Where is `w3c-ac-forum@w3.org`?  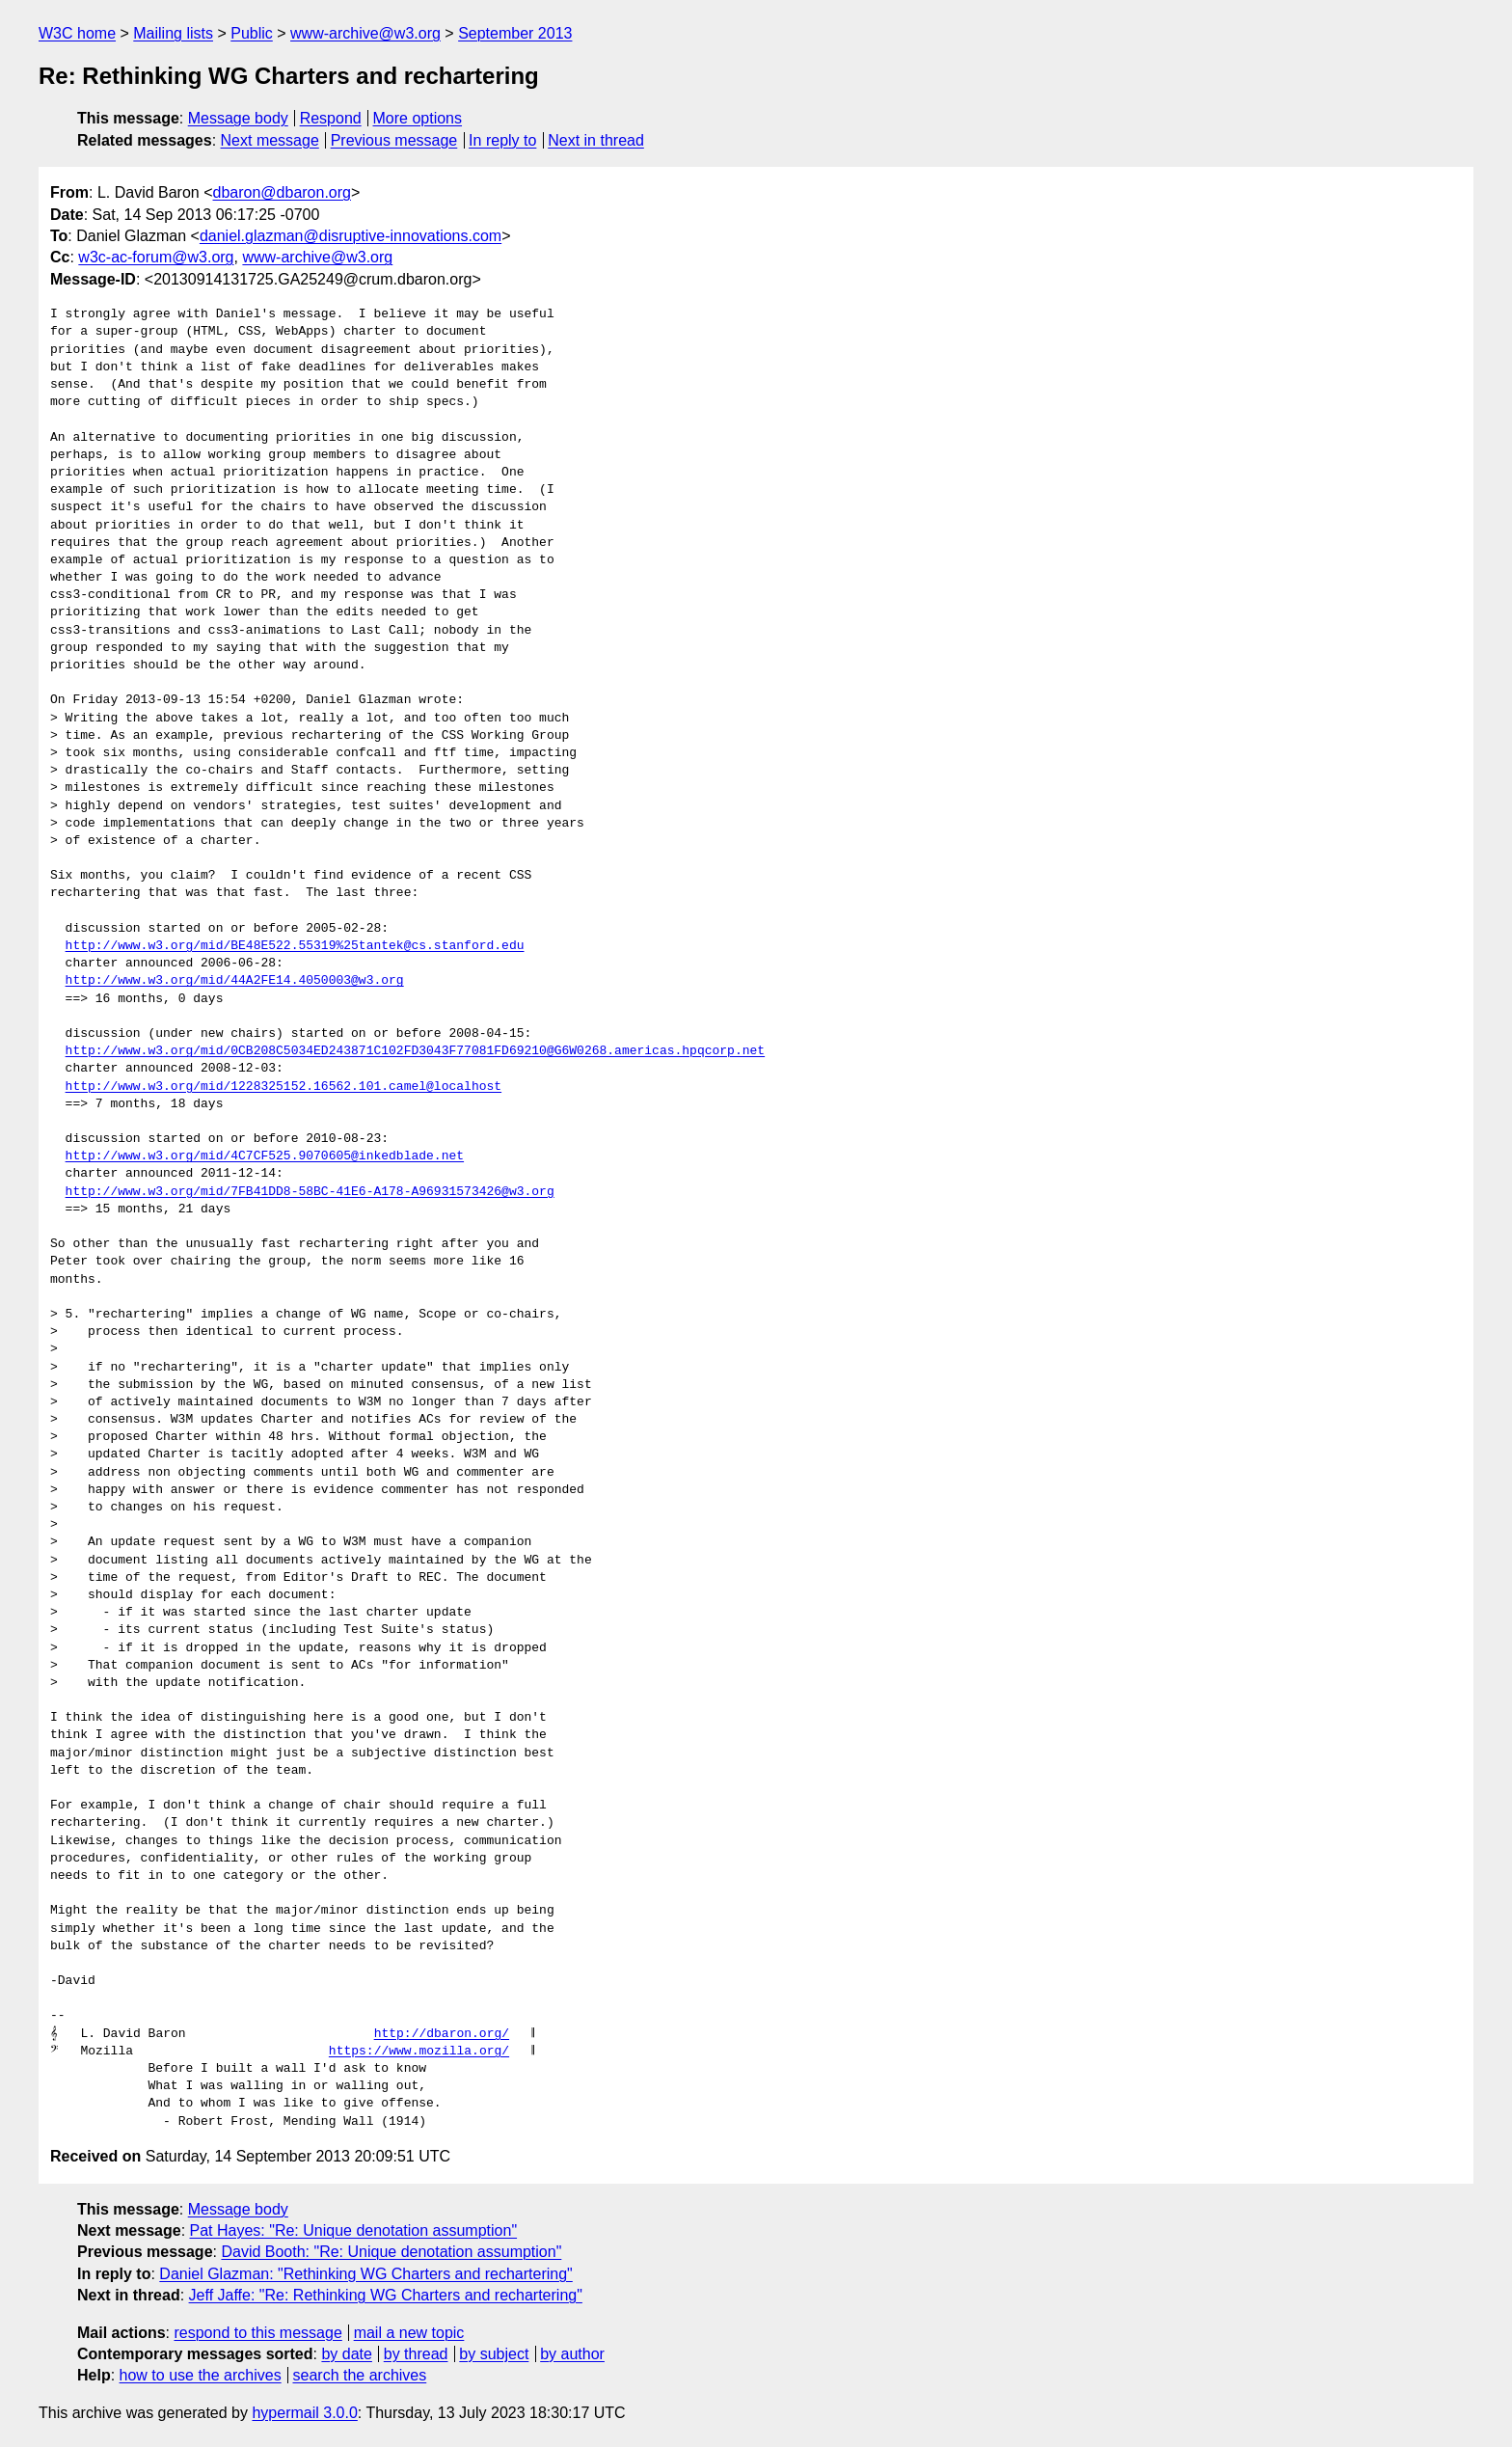
w3c-ac-forum@w3.org is located at coordinates (155, 257).